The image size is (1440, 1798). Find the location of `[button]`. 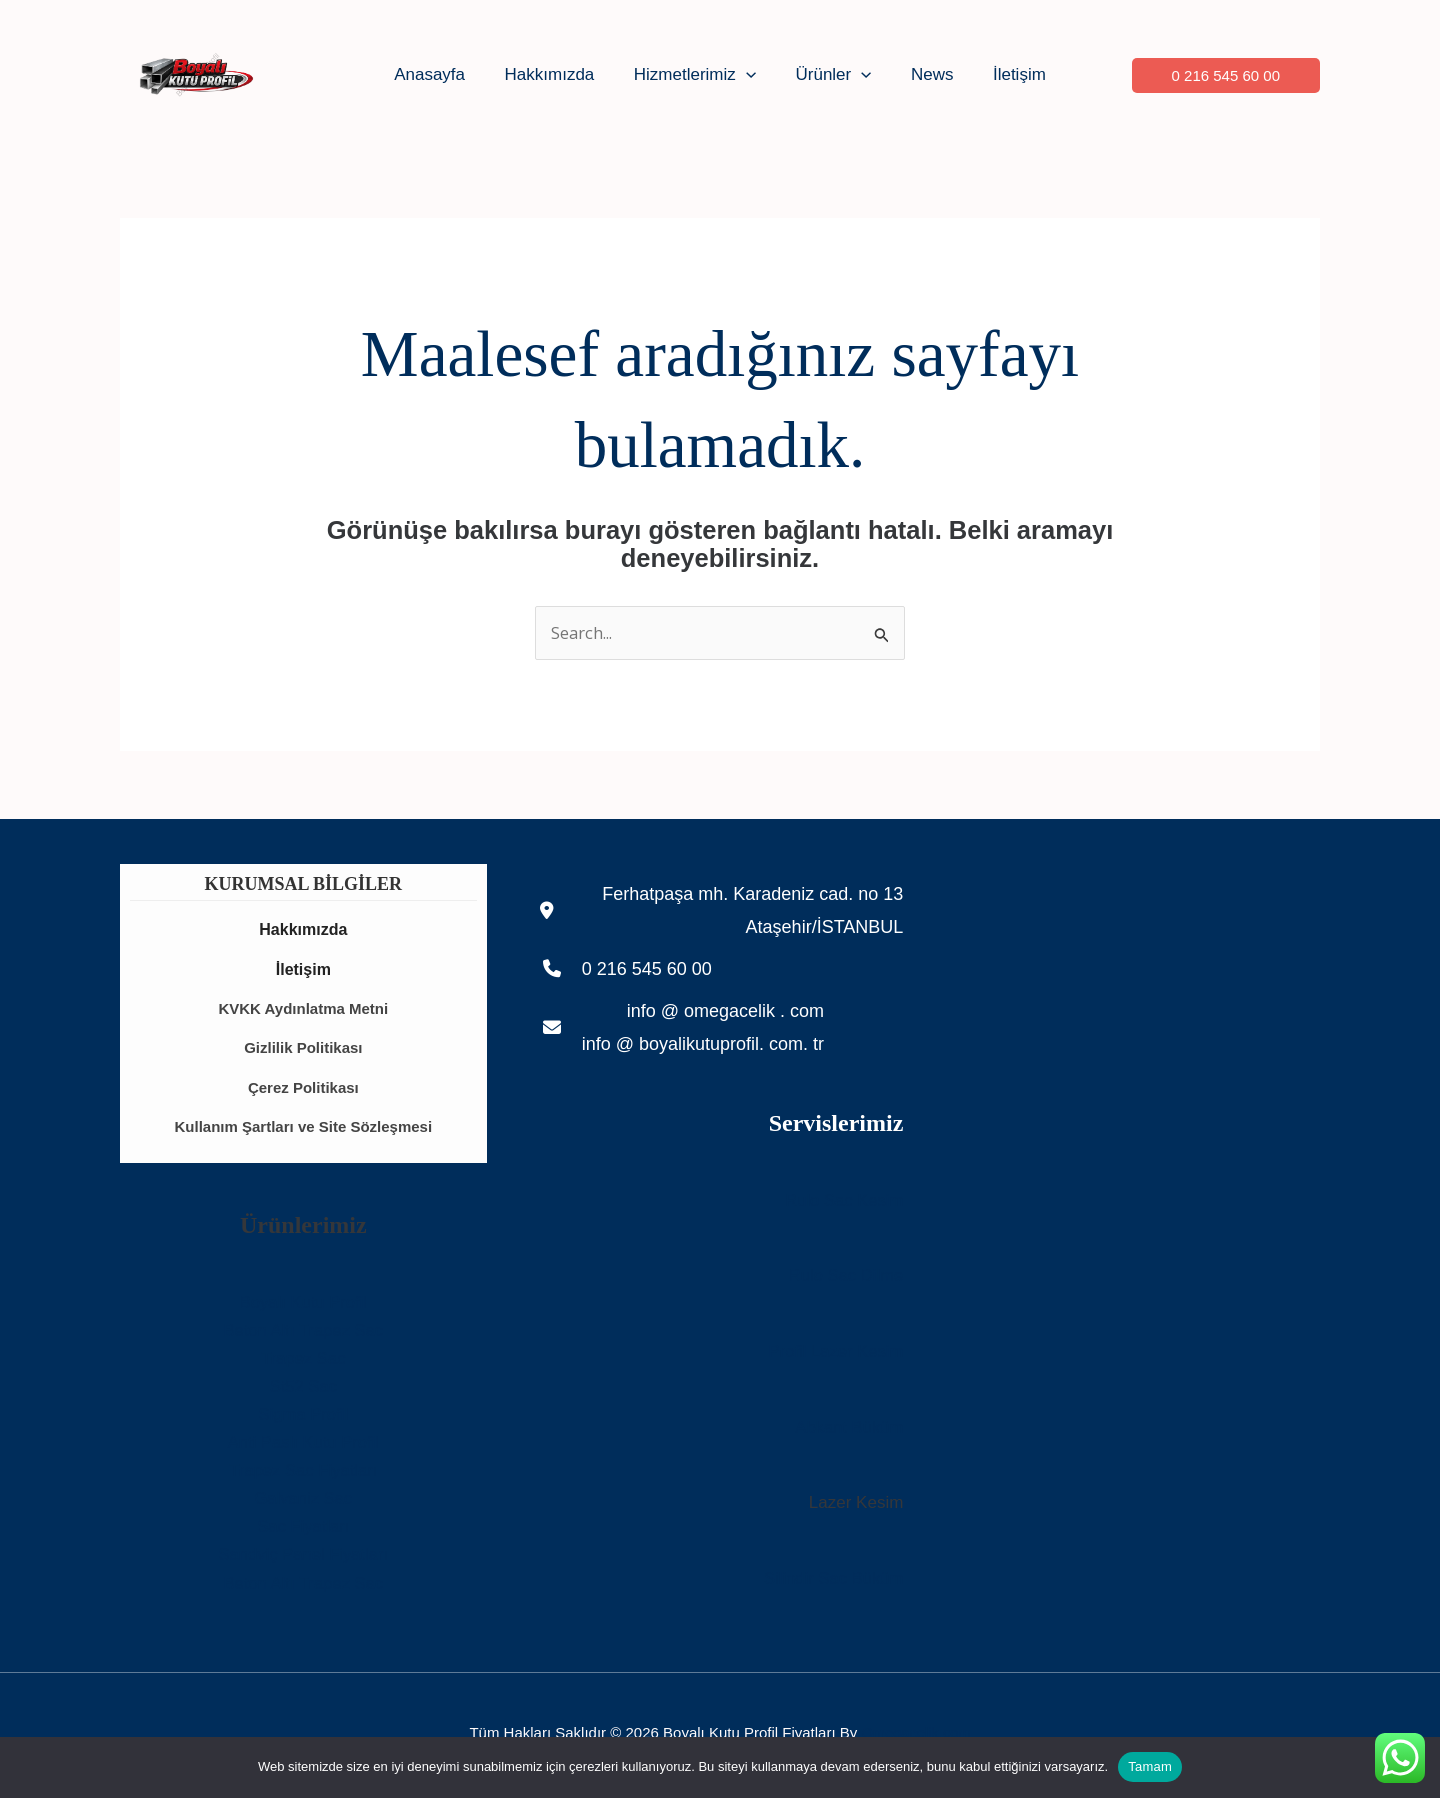

[button] is located at coordinates (749, 75).